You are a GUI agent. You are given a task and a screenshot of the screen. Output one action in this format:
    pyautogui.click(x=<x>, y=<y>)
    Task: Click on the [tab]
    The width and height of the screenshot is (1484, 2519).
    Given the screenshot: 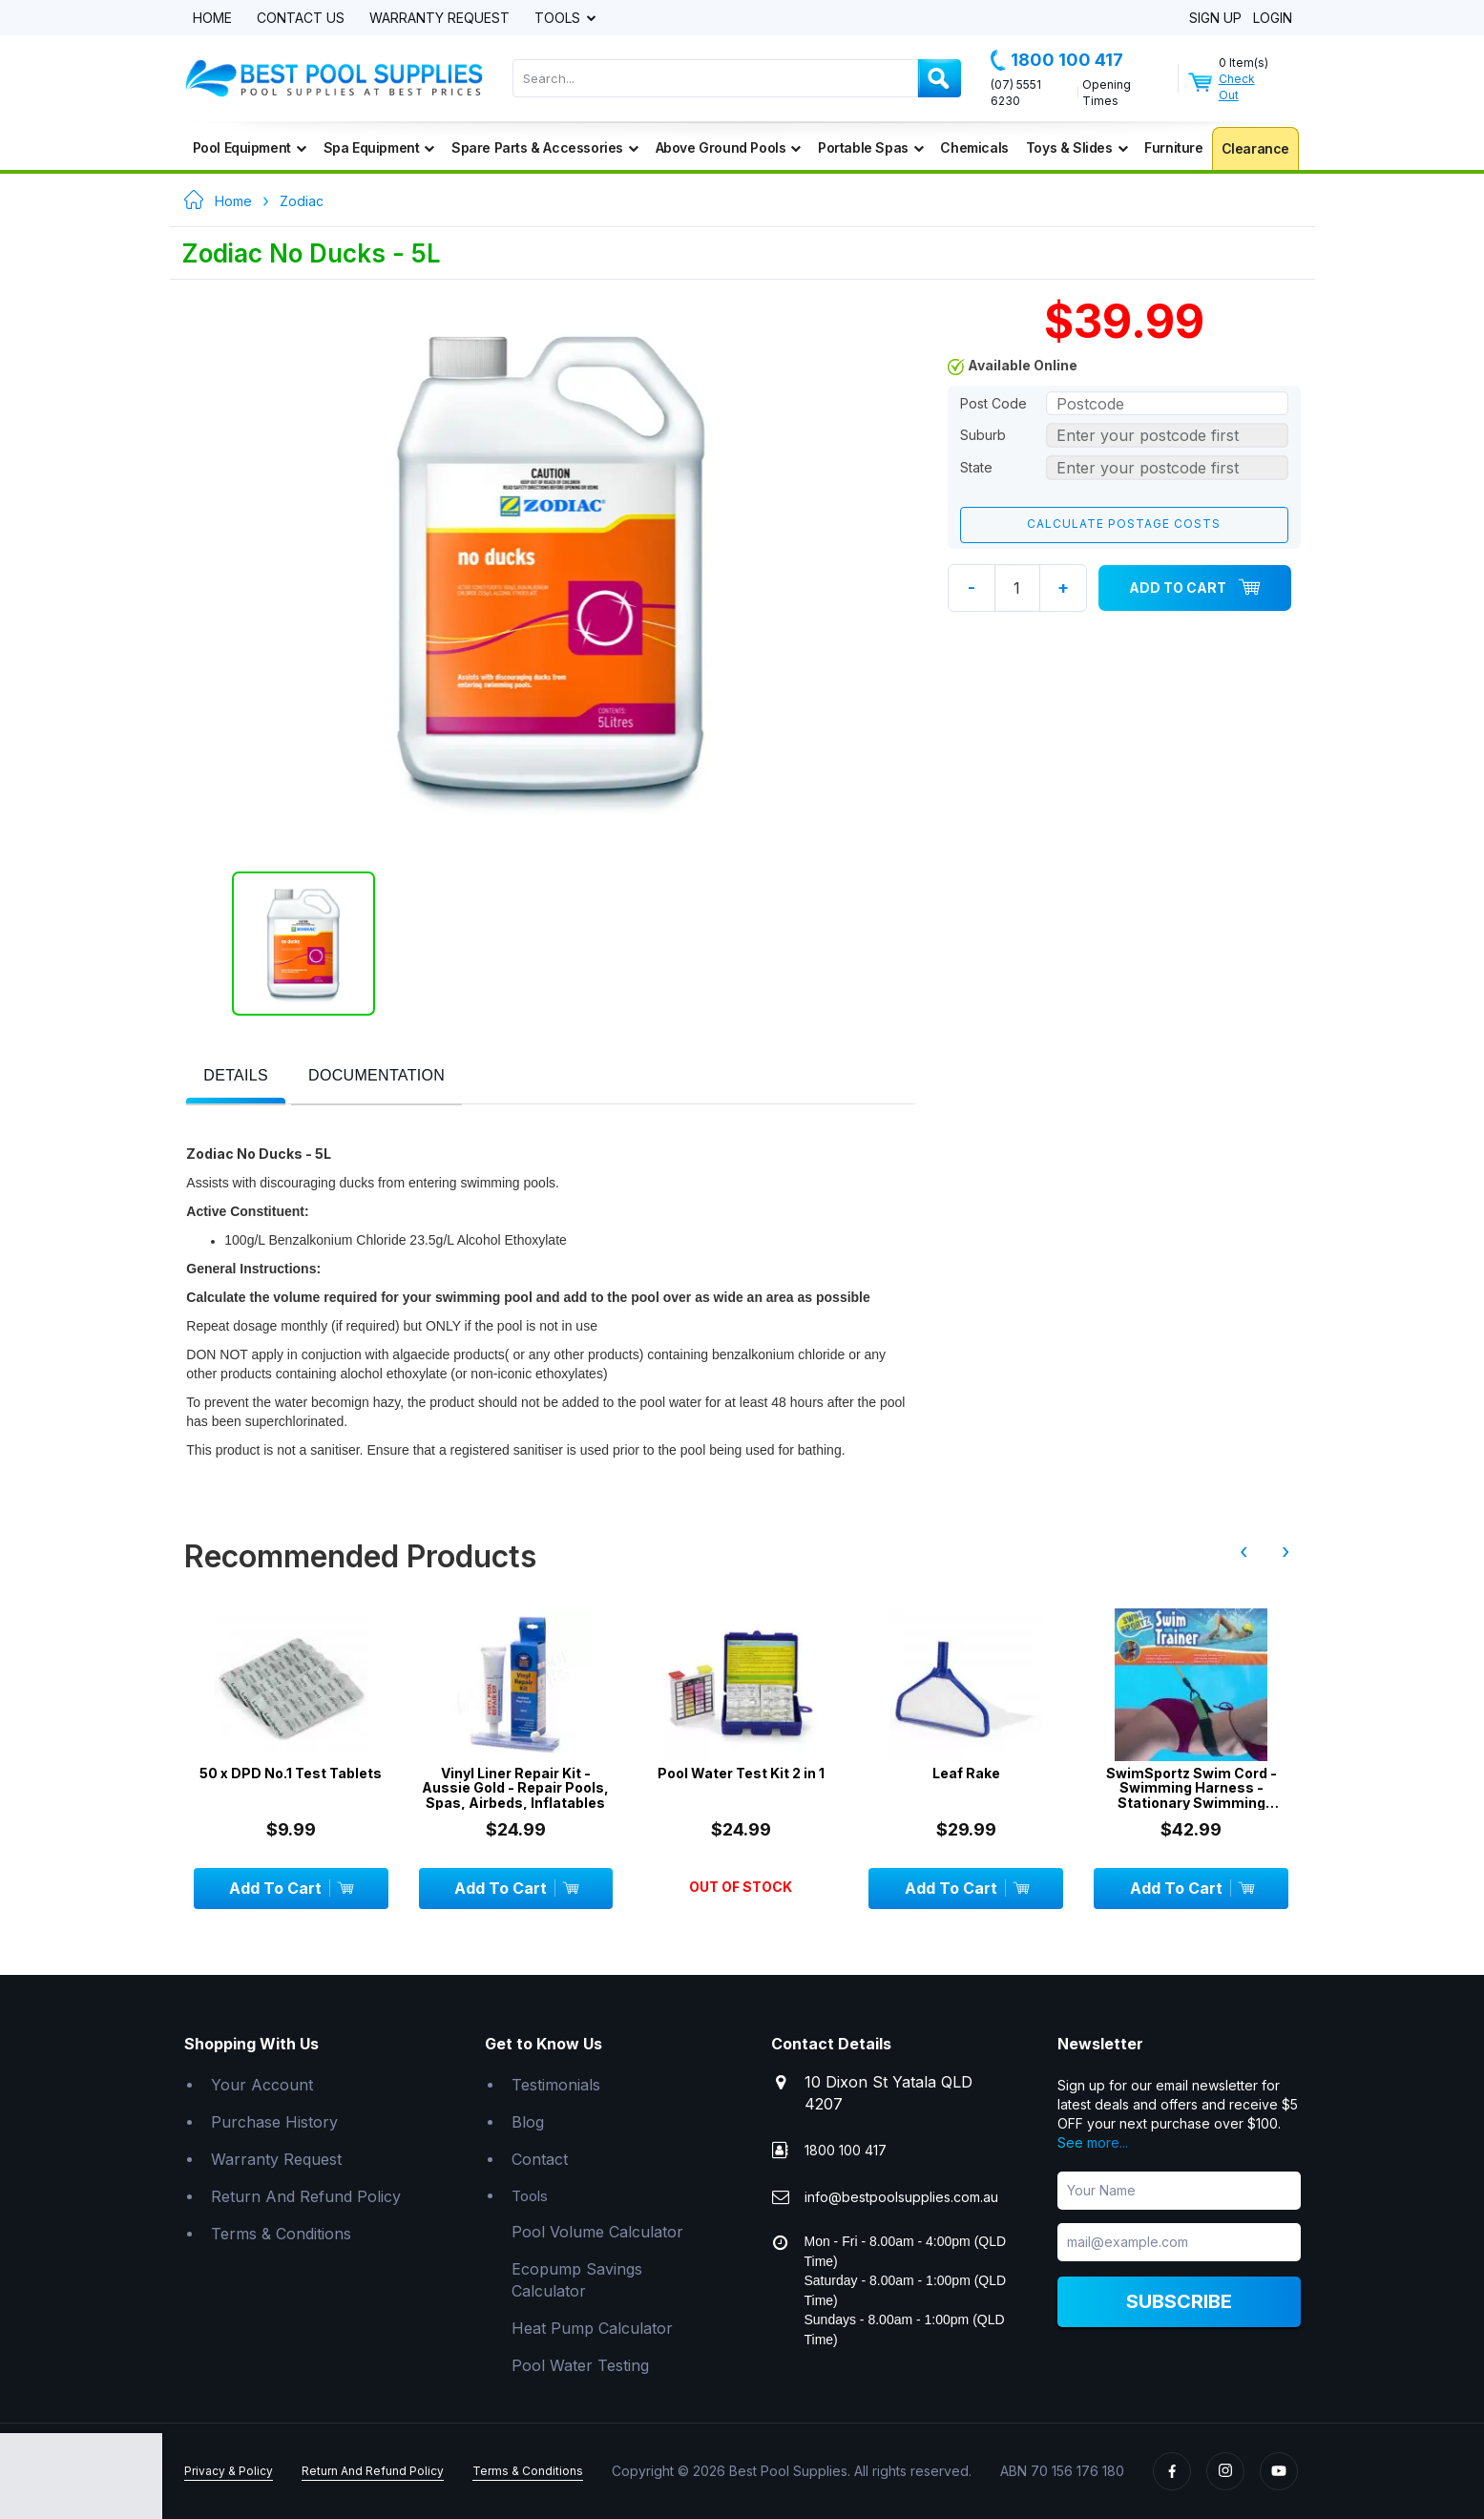 What is the action you would take?
    pyautogui.click(x=235, y=1077)
    